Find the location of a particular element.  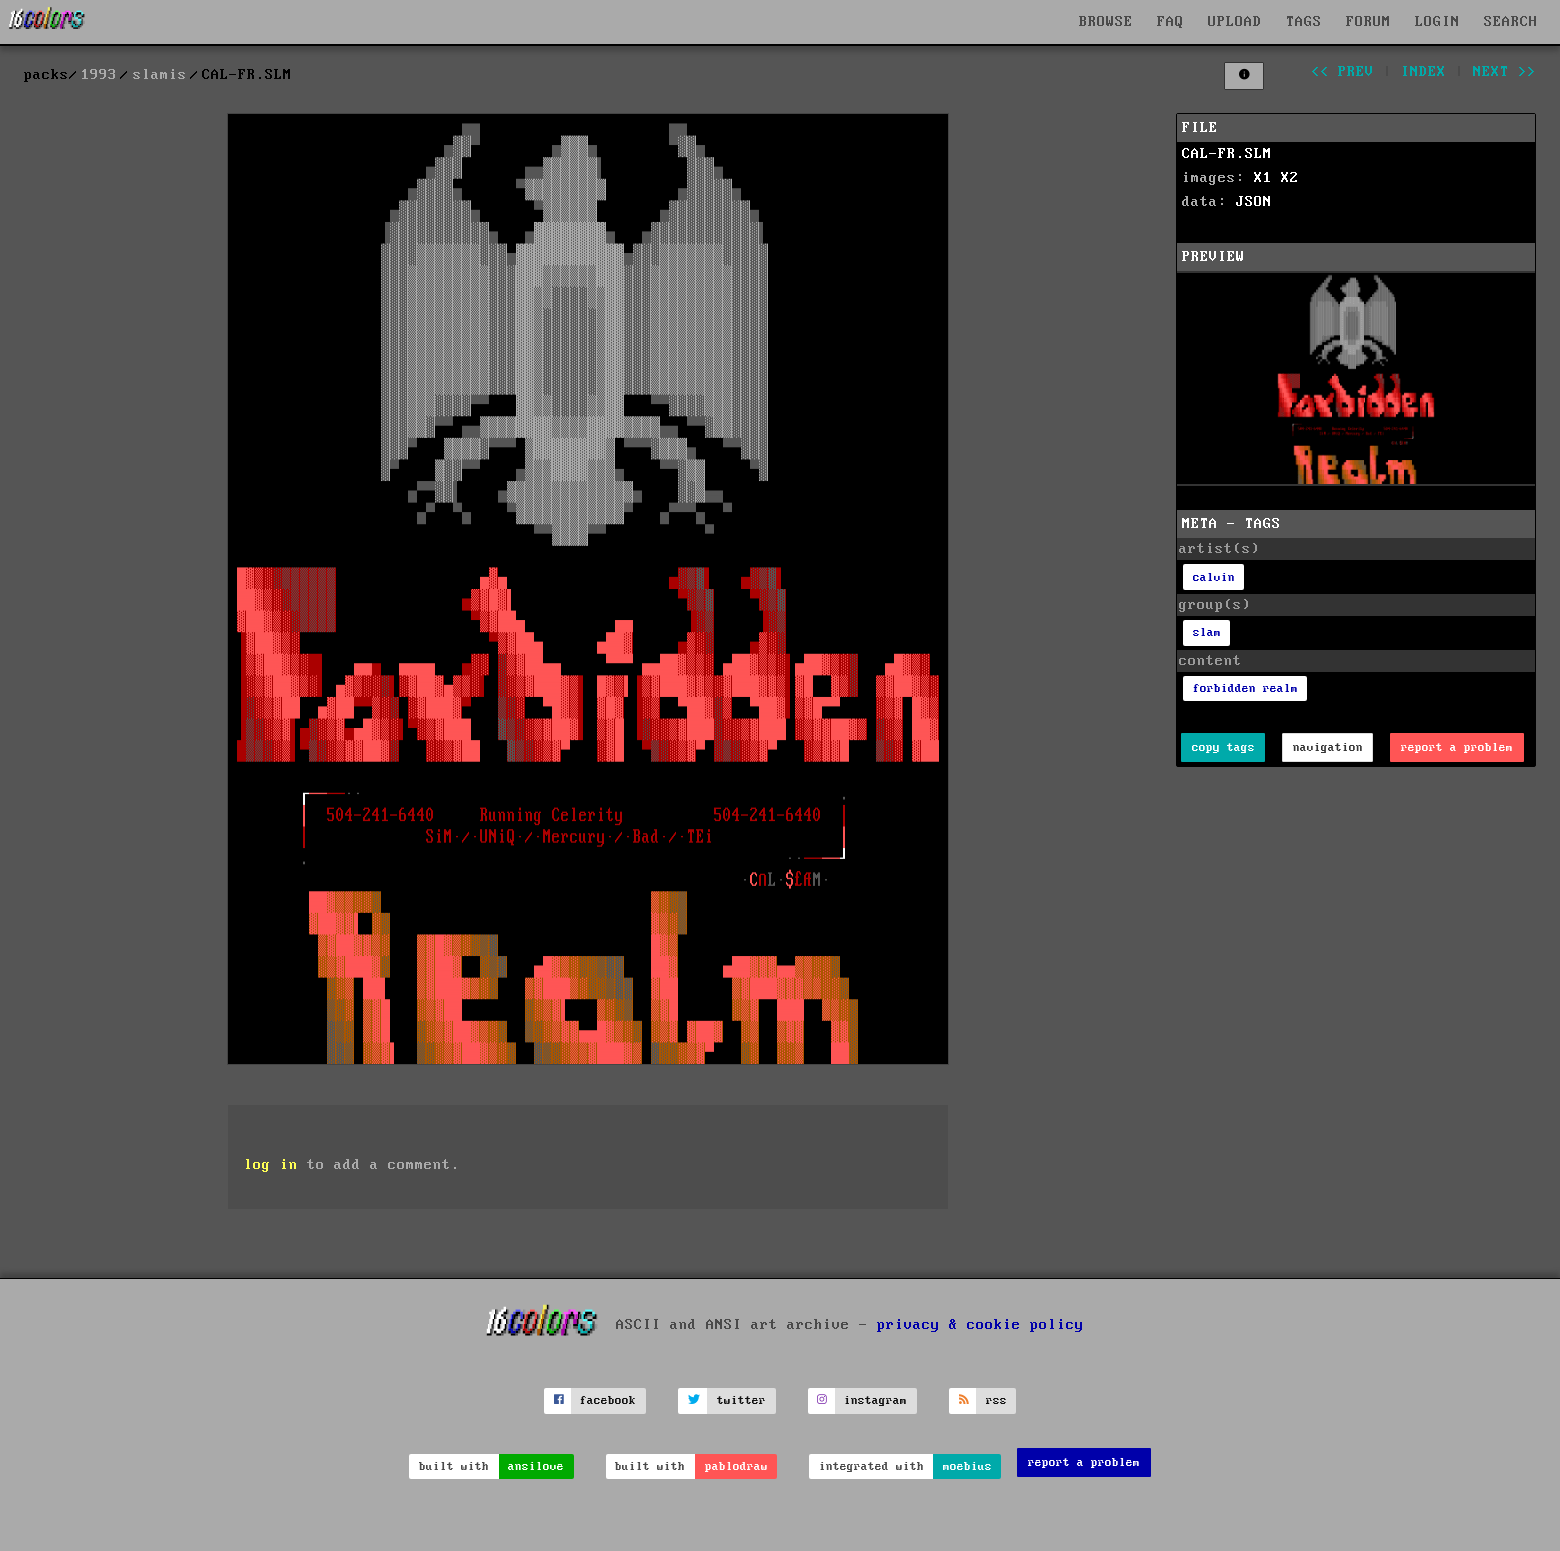

facebook is located at coordinates (608, 1400).